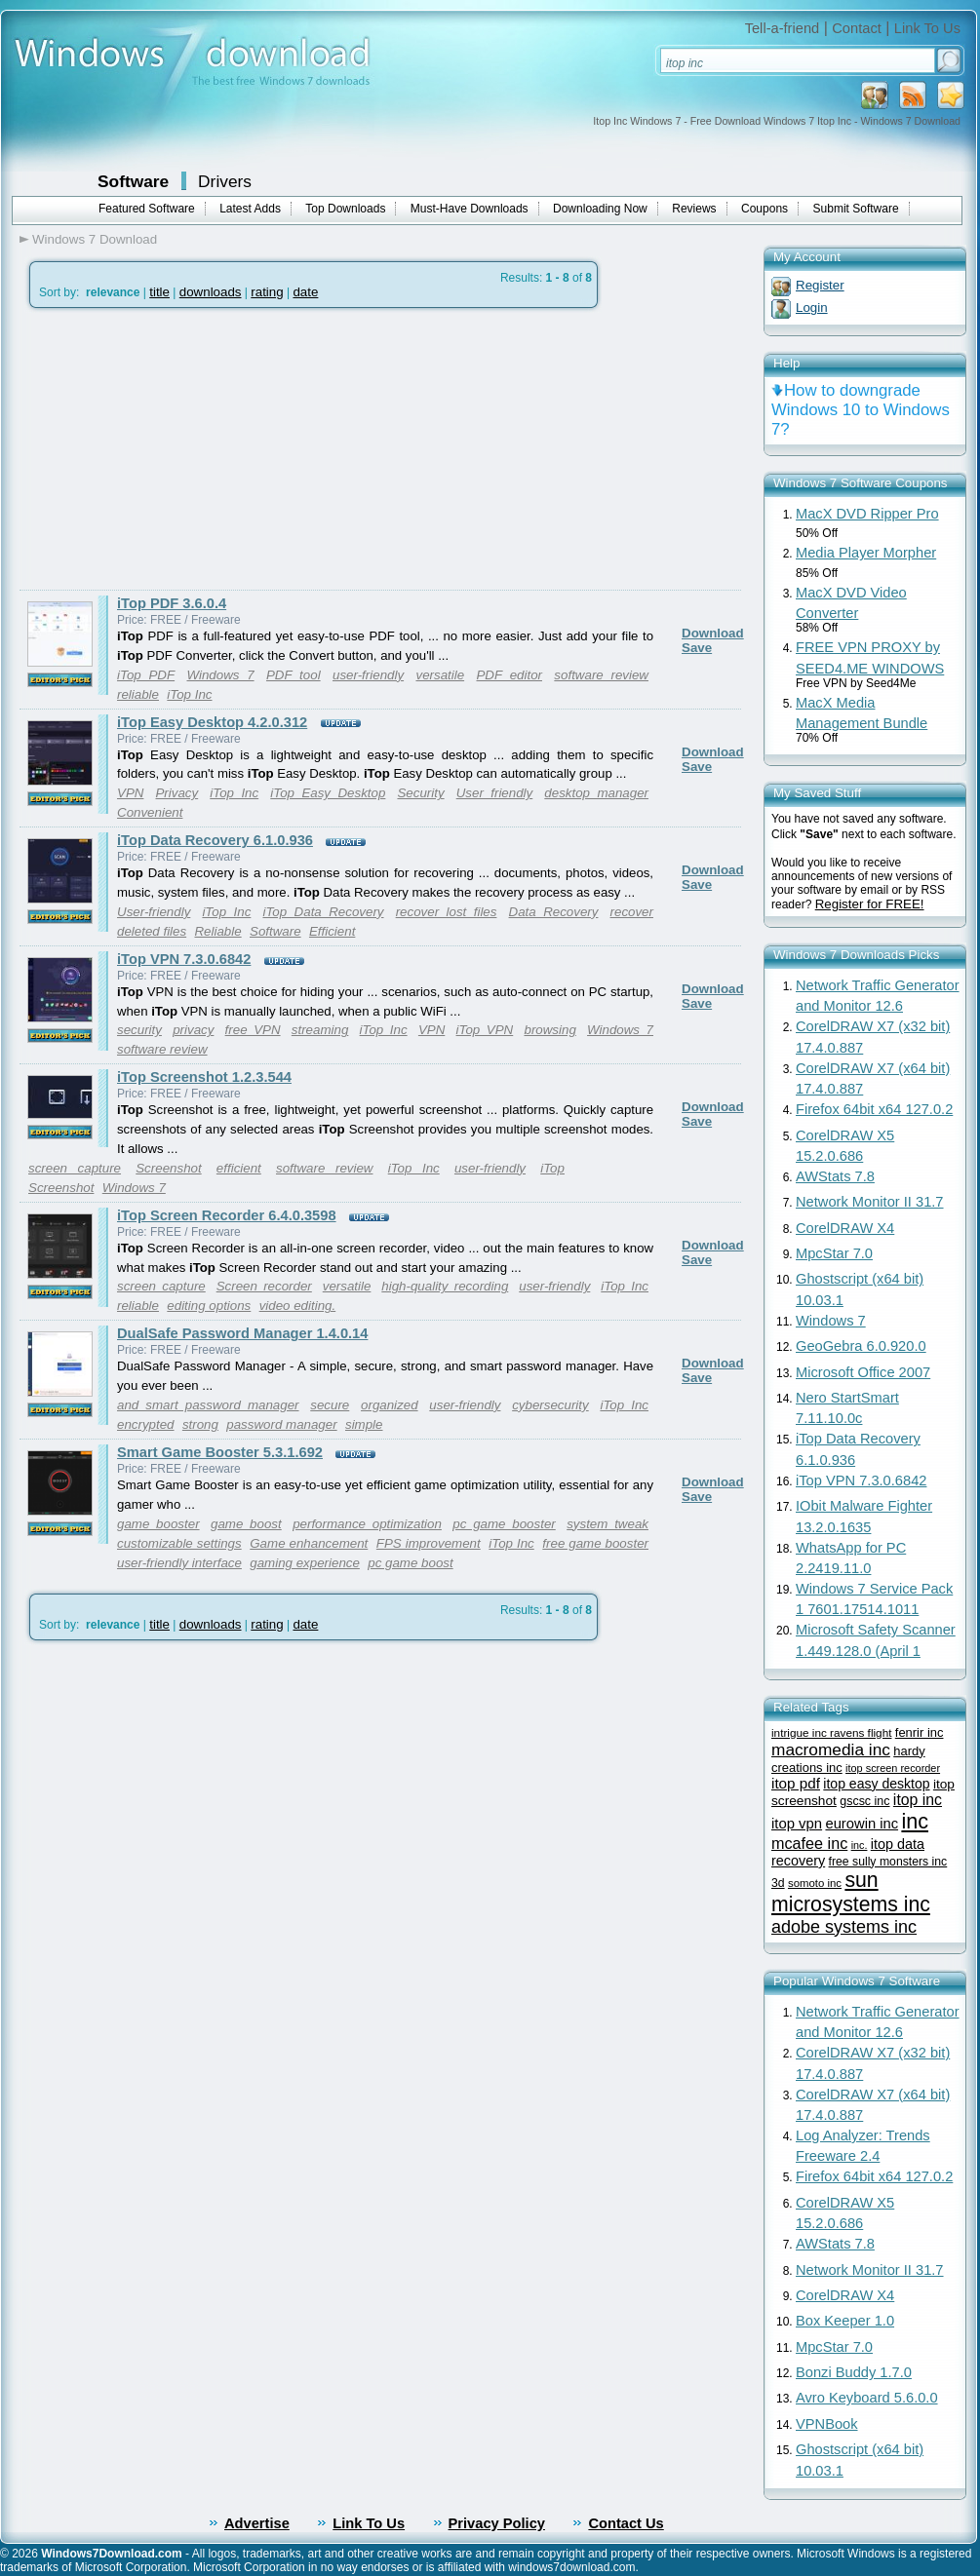 This screenshot has height=2576, width=980. What do you see at coordinates (550, 1405) in the screenshot?
I see `cybersecurity` at bounding box center [550, 1405].